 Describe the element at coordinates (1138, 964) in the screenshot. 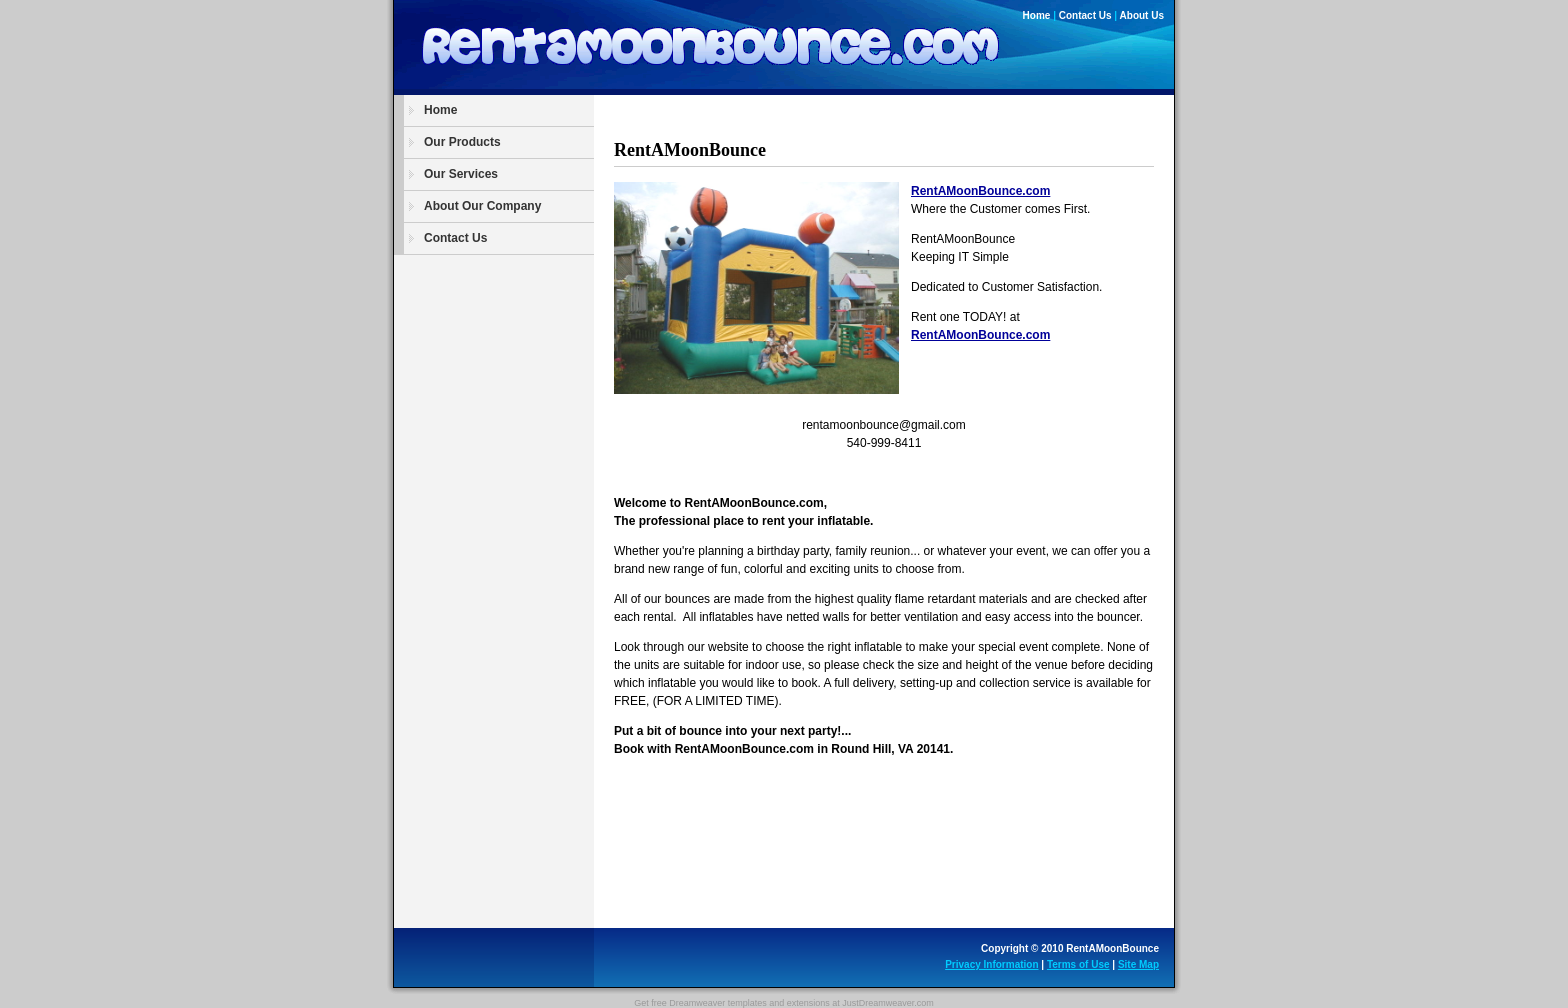

I see `Site Map` at that location.